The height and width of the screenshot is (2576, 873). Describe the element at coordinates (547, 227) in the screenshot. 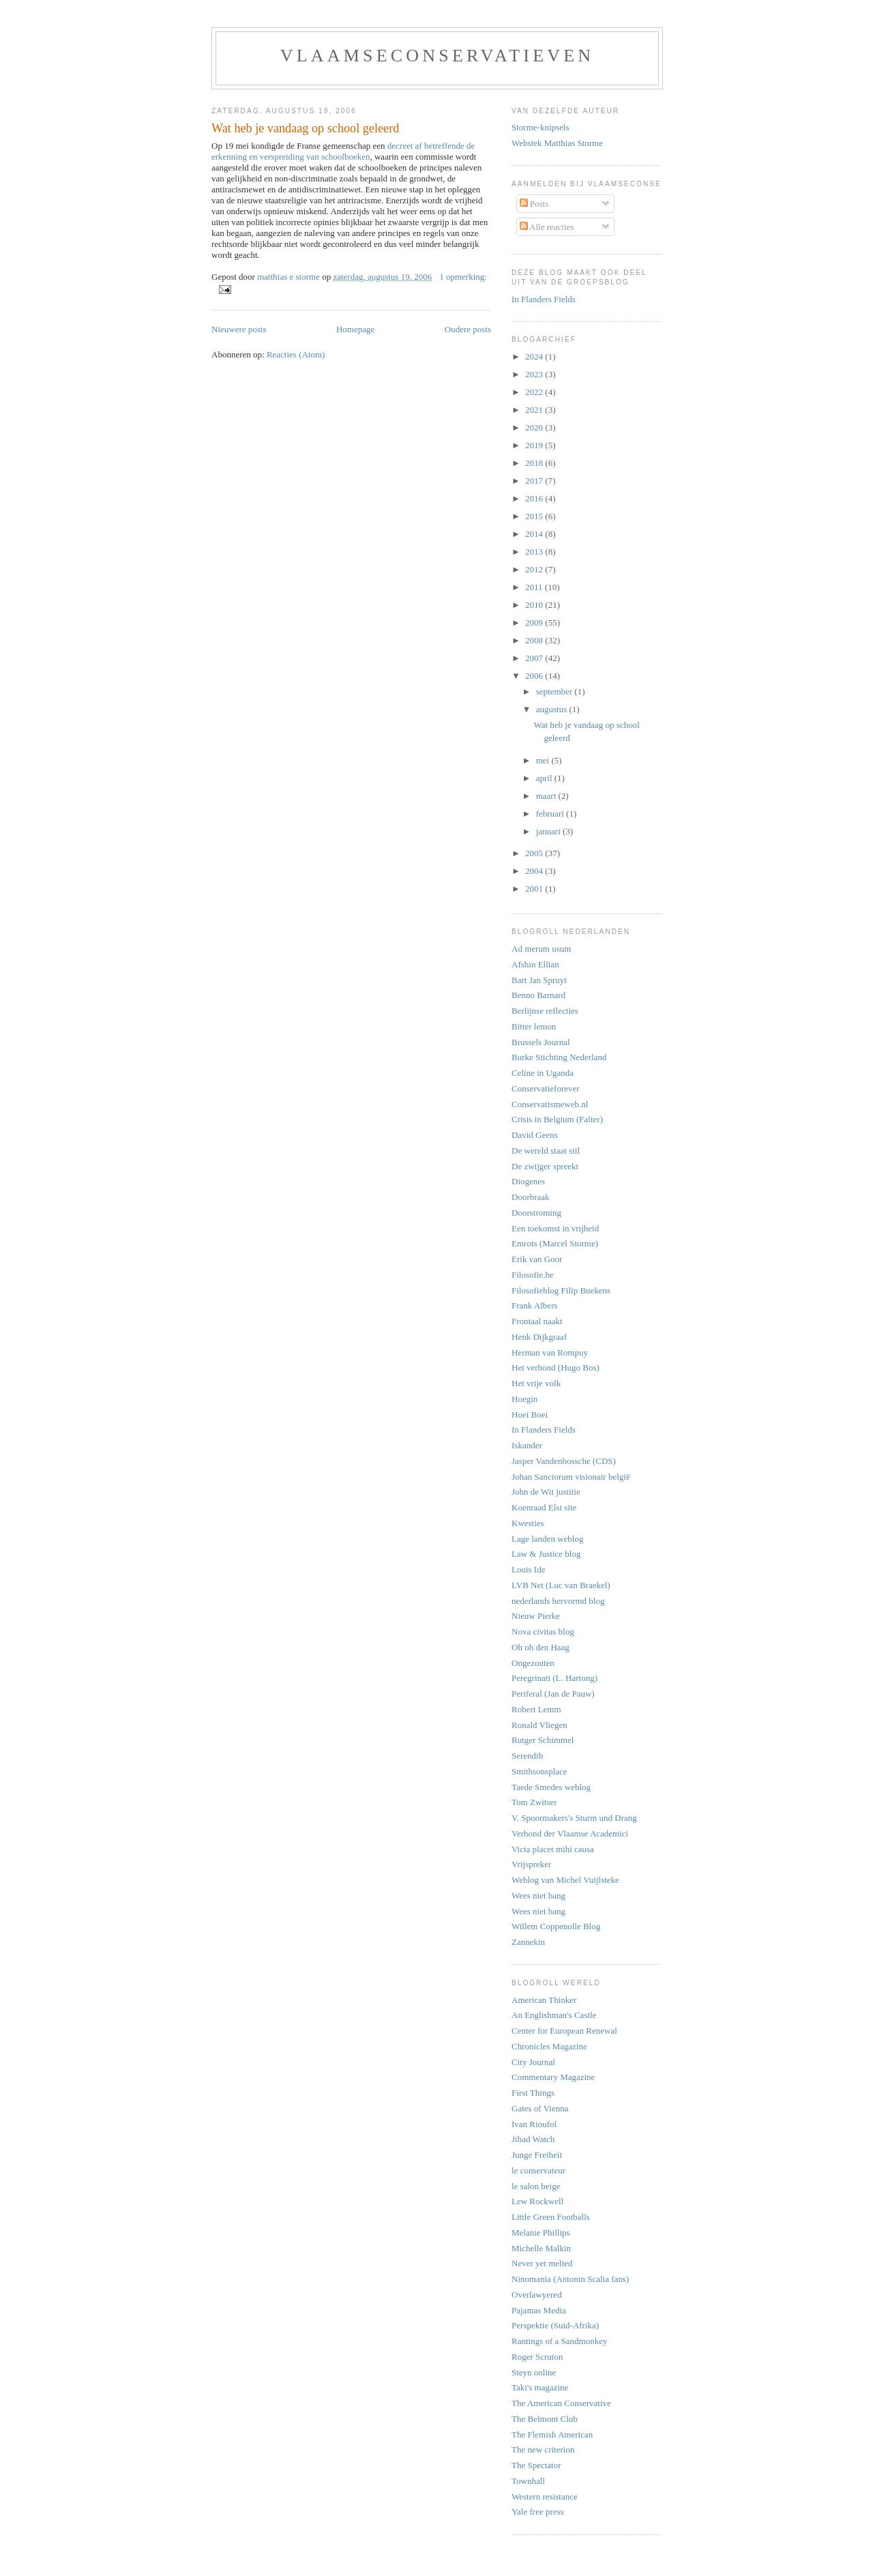

I see `Alle reacties` at that location.